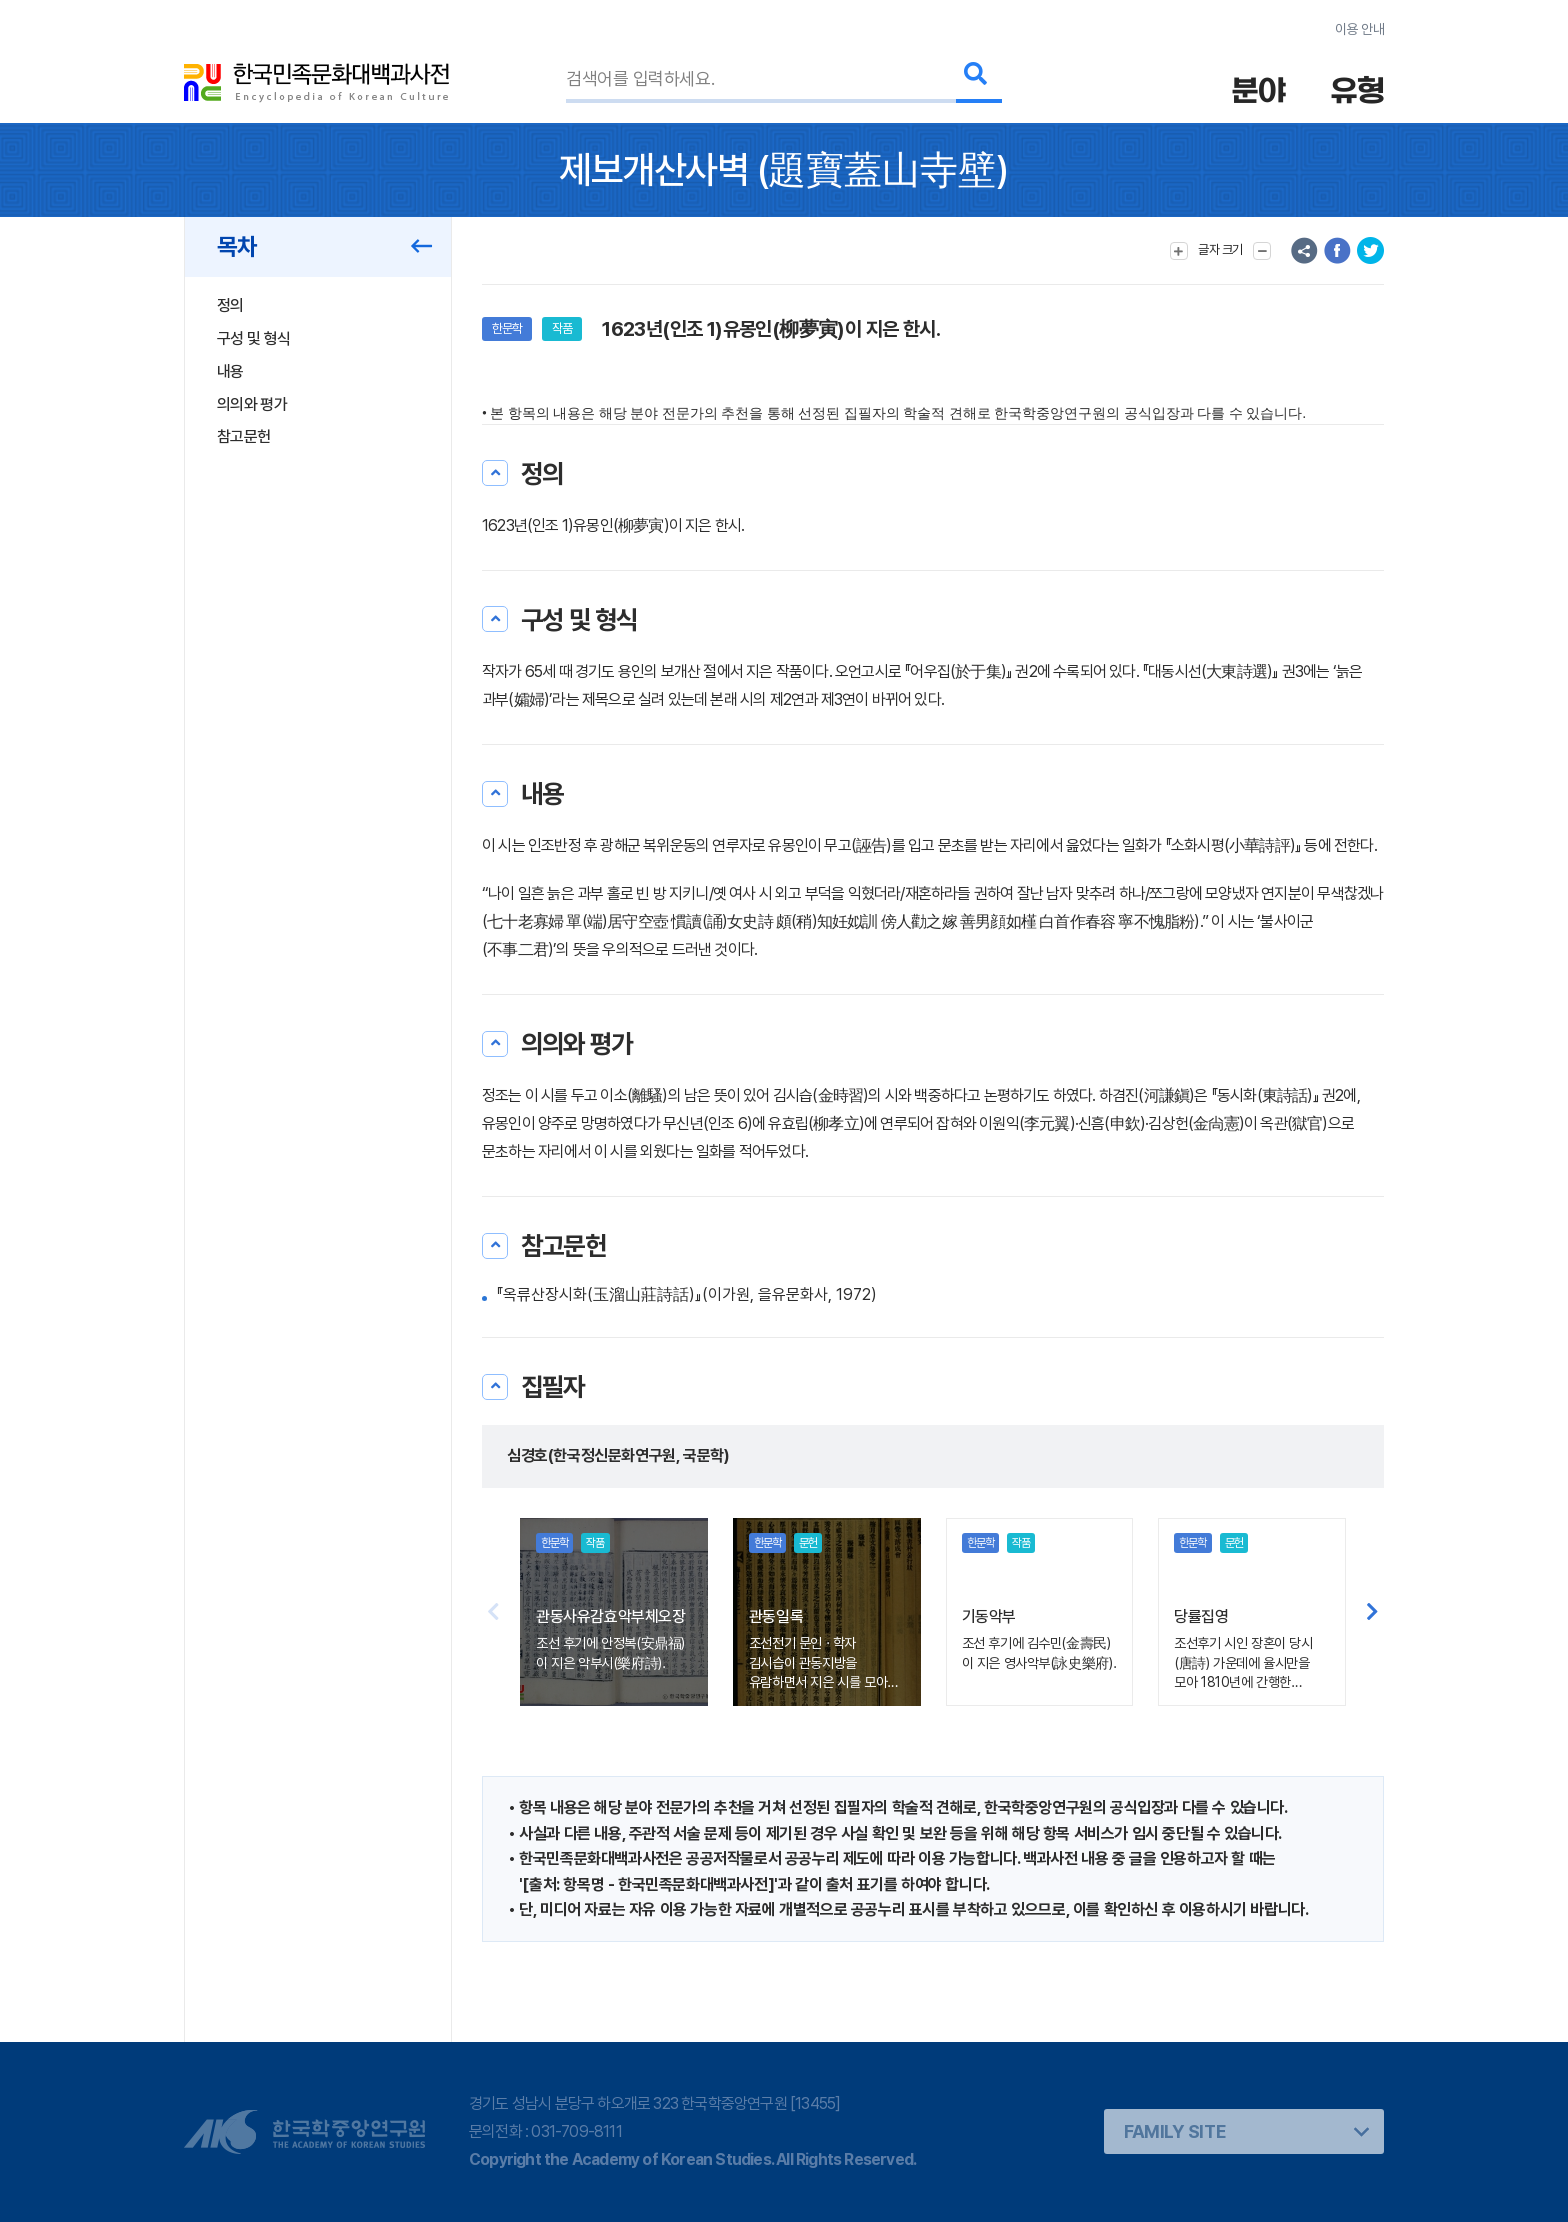  Describe the element at coordinates (243, 436) in the screenshot. I see `참고문헌` at that location.